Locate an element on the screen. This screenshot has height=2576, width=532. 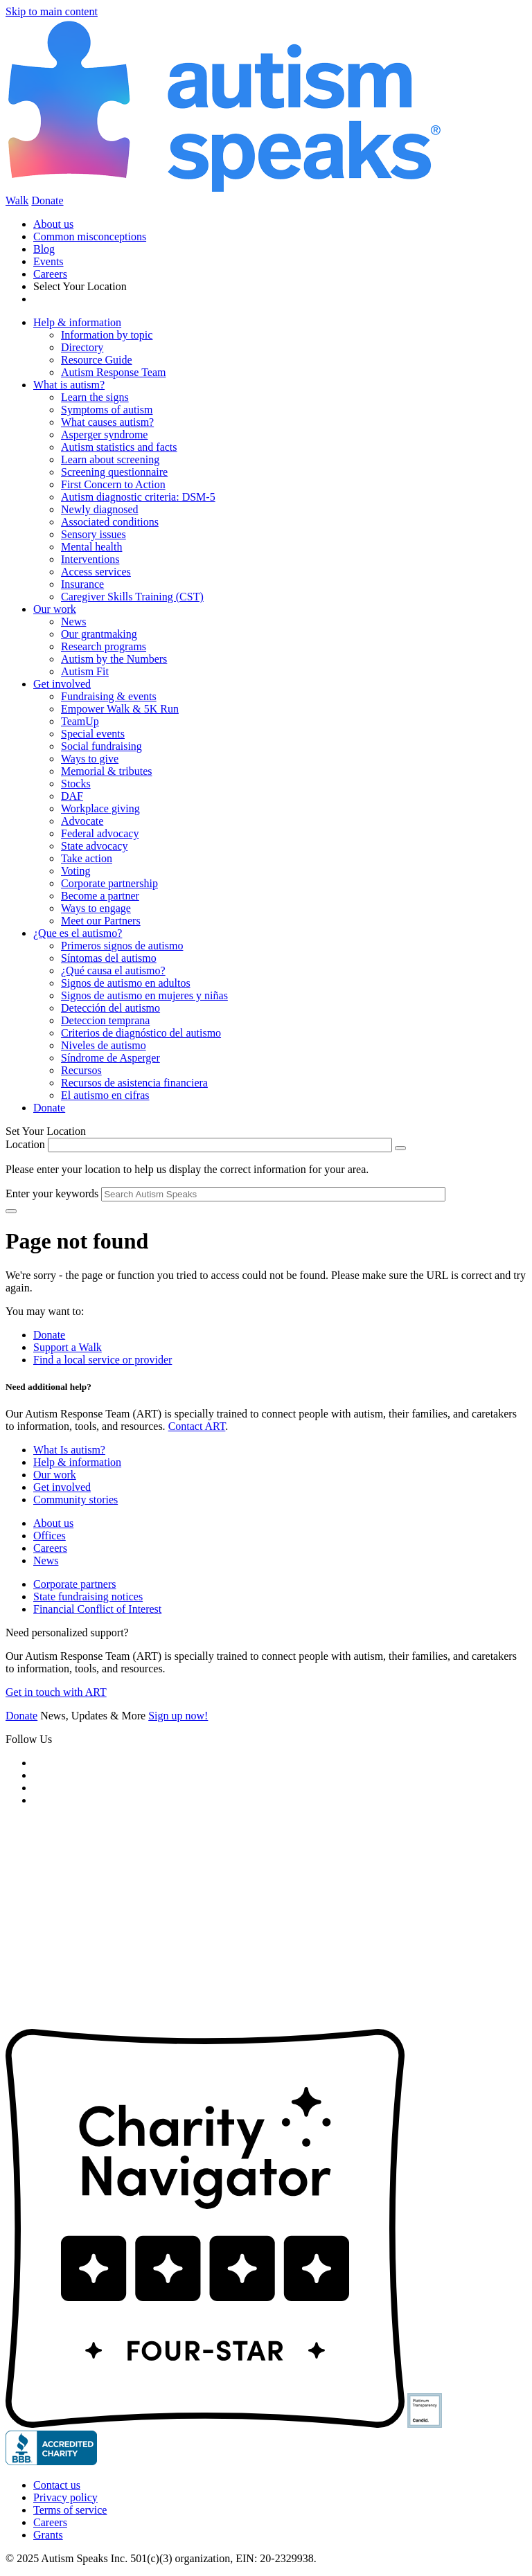
Location is located at coordinates (25, 1144).